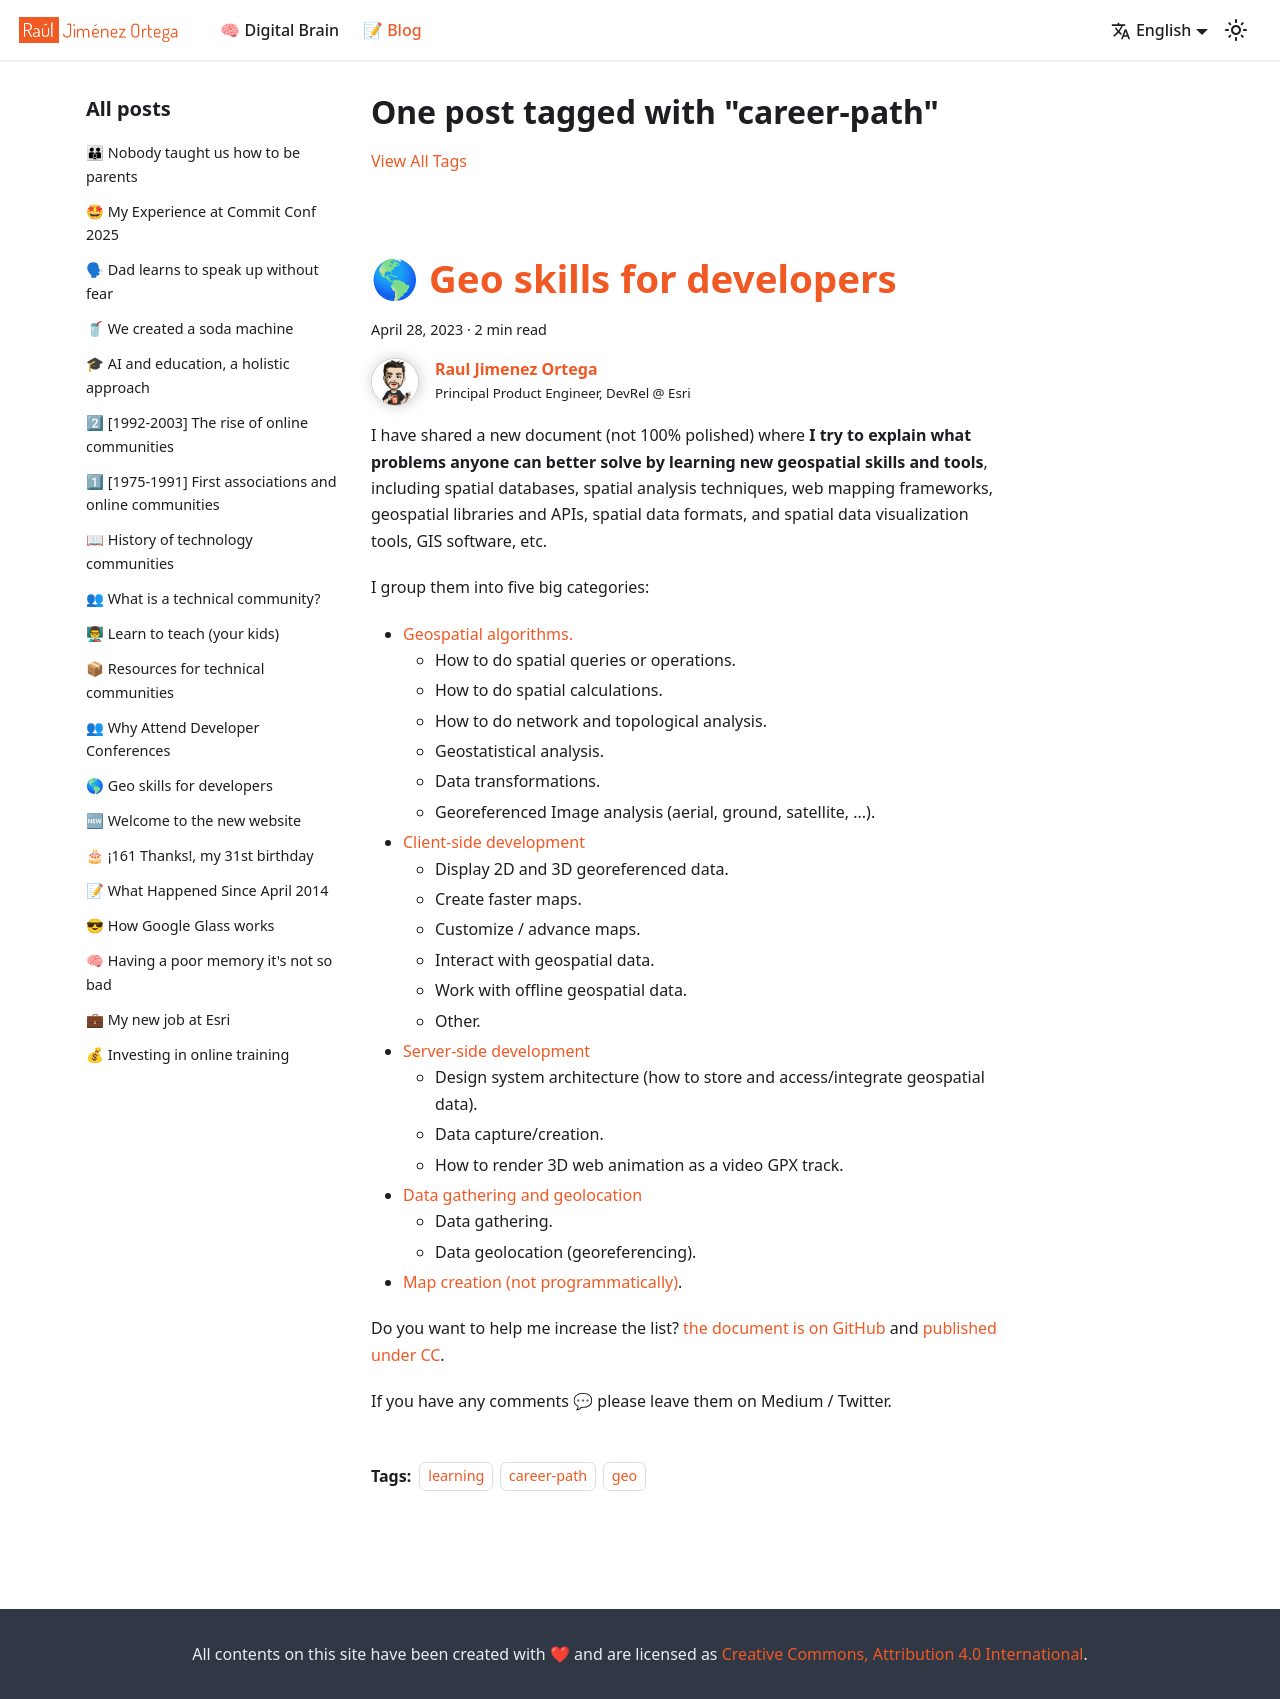 The height and width of the screenshot is (1699, 1280). Describe the element at coordinates (158, 1019) in the screenshot. I see `💼 My new job at Esri` at that location.